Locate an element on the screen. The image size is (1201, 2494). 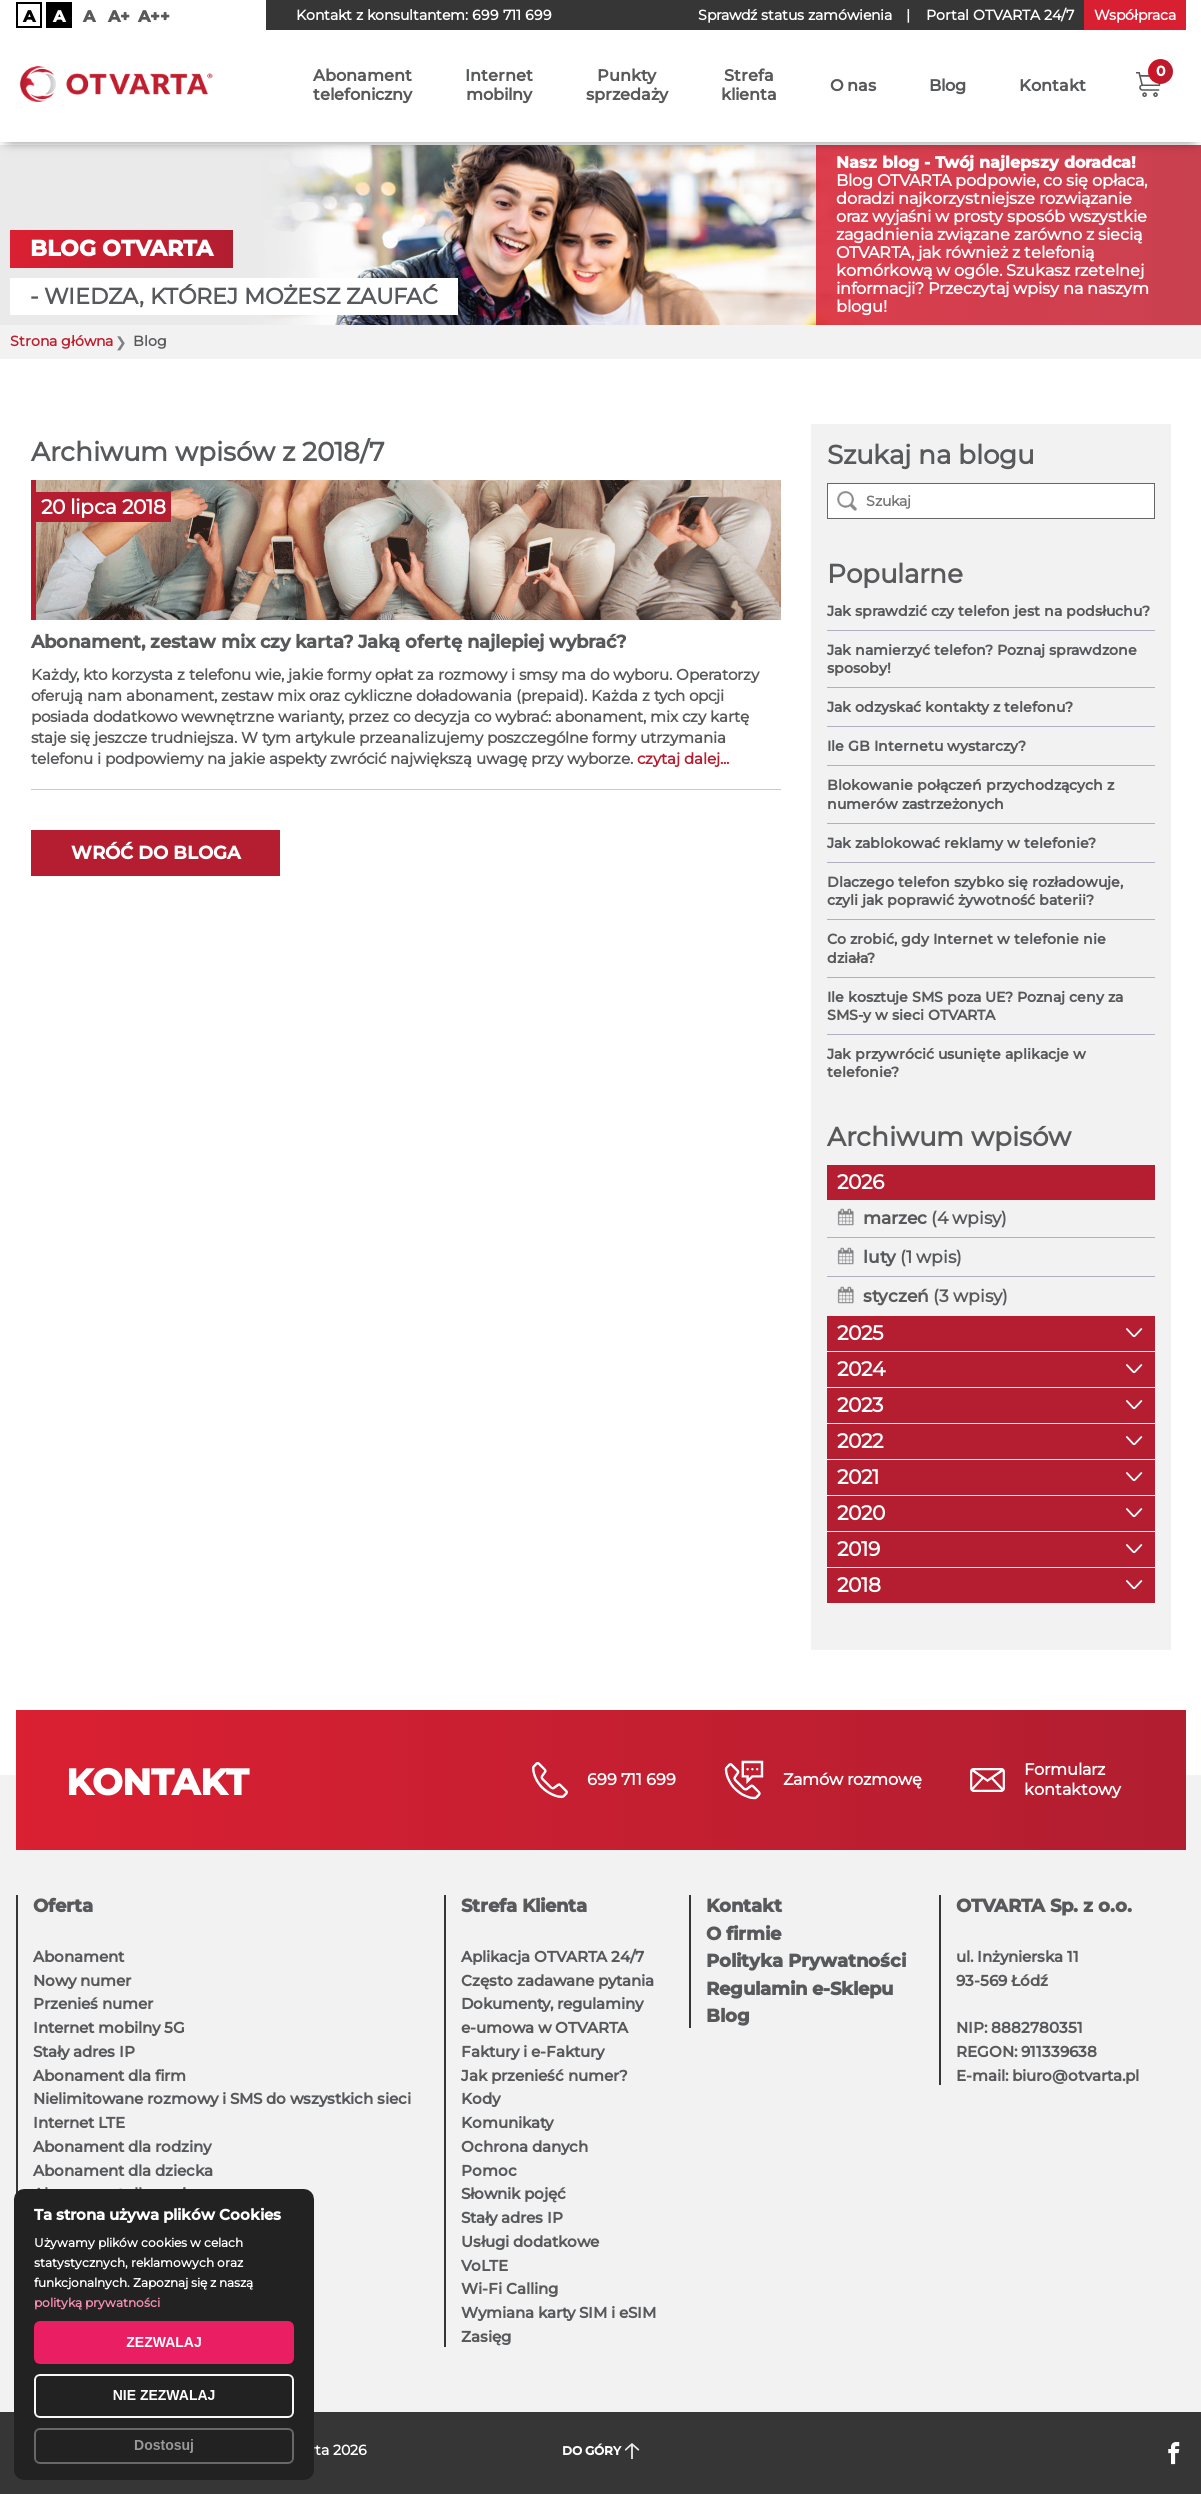
Internet mobilny 5G is located at coordinates (109, 2027).